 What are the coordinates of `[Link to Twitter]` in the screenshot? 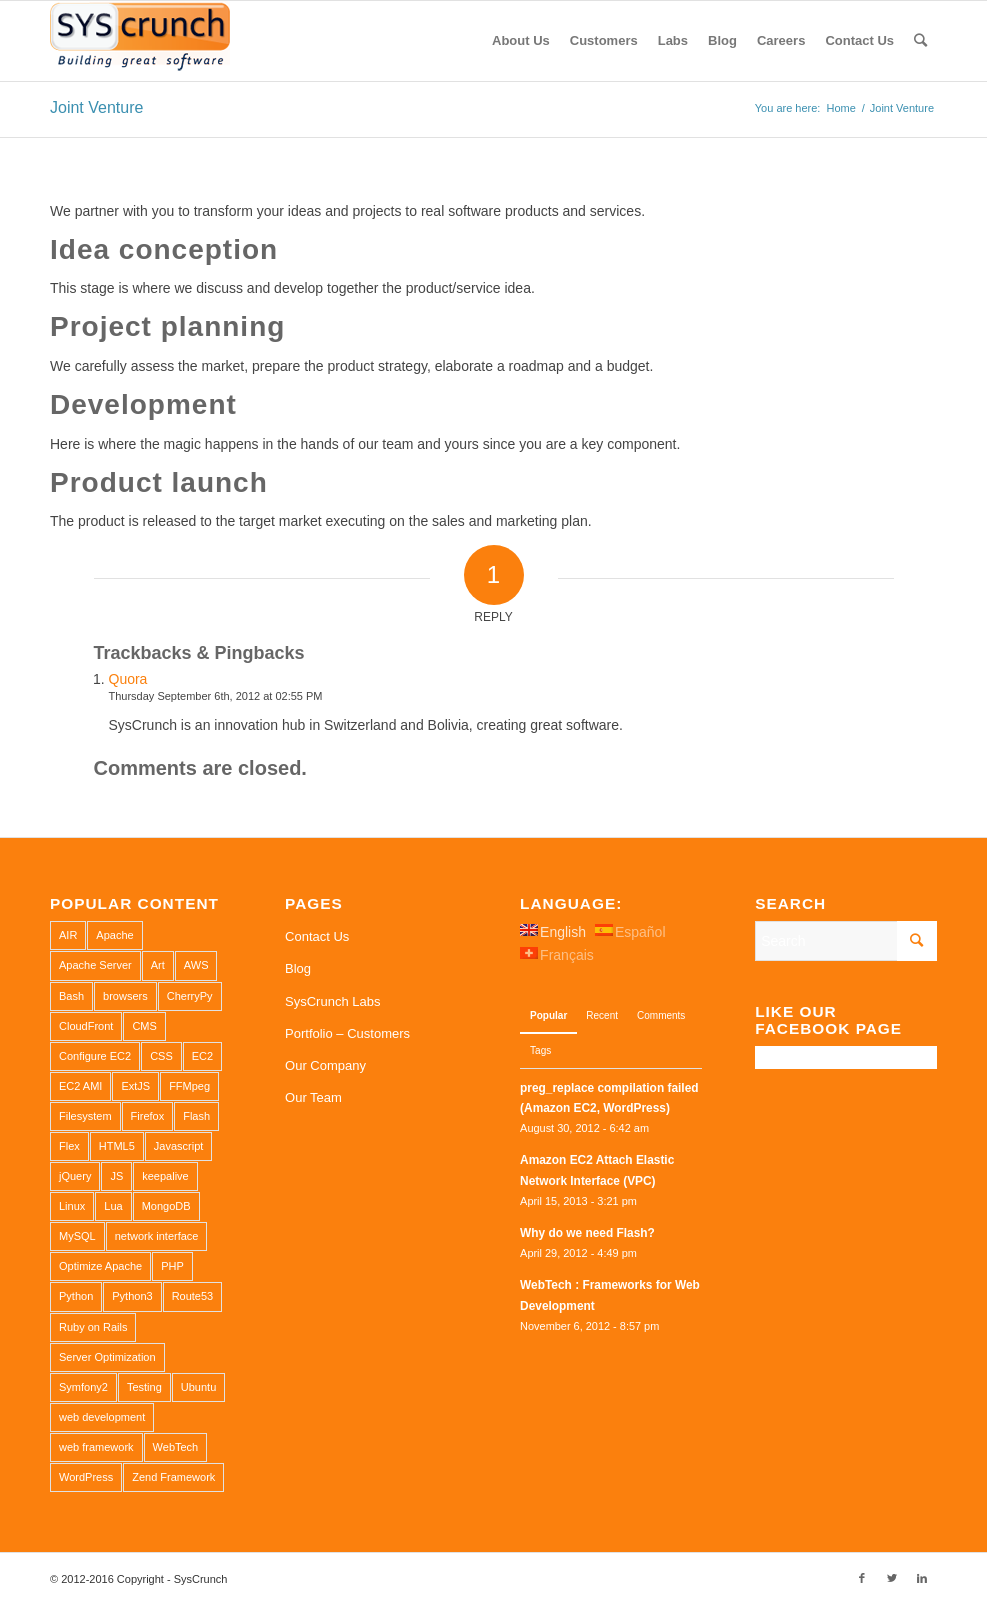 It's located at (892, 1578).